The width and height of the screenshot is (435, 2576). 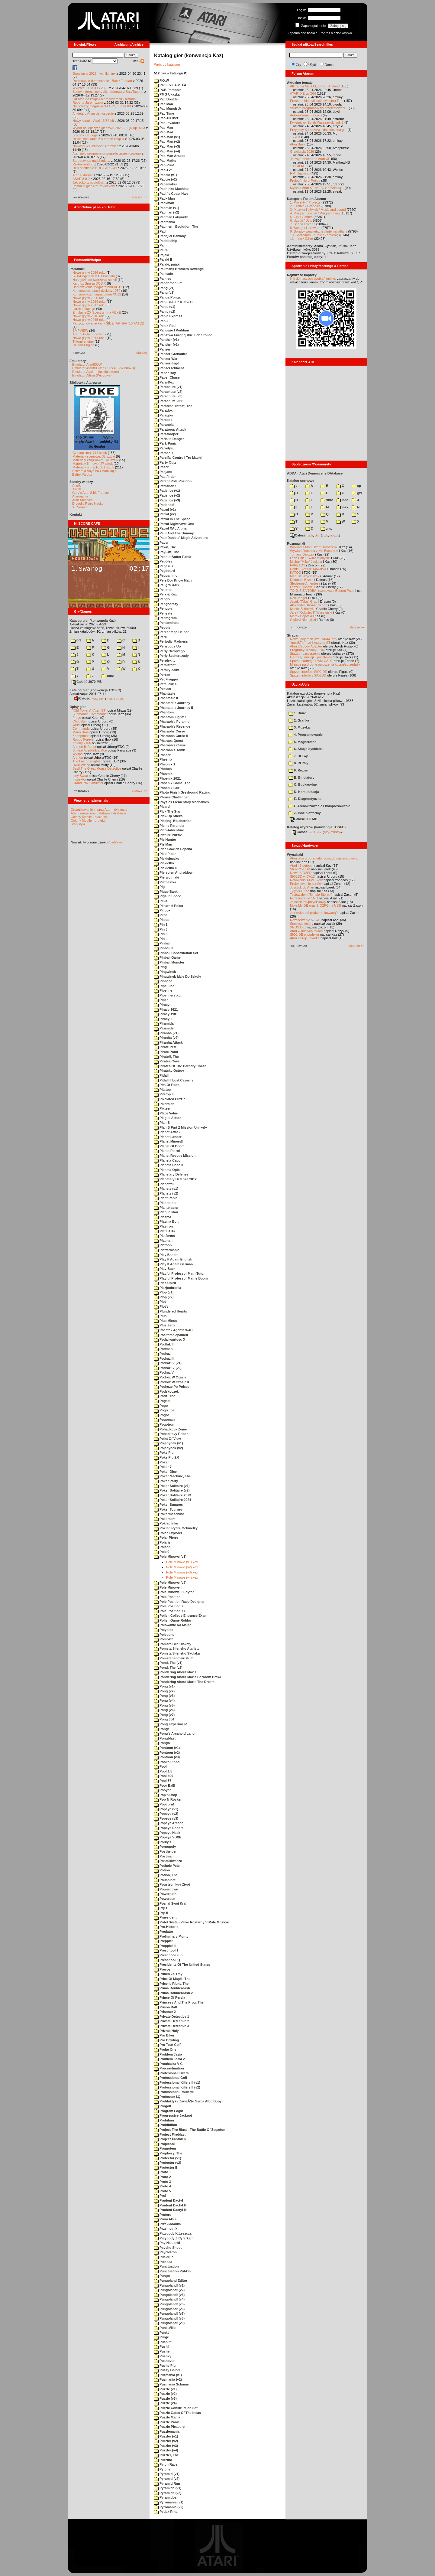 What do you see at coordinates (180, 1127) in the screenshot?
I see `Plan B Part 2 Mission Unlikely` at bounding box center [180, 1127].